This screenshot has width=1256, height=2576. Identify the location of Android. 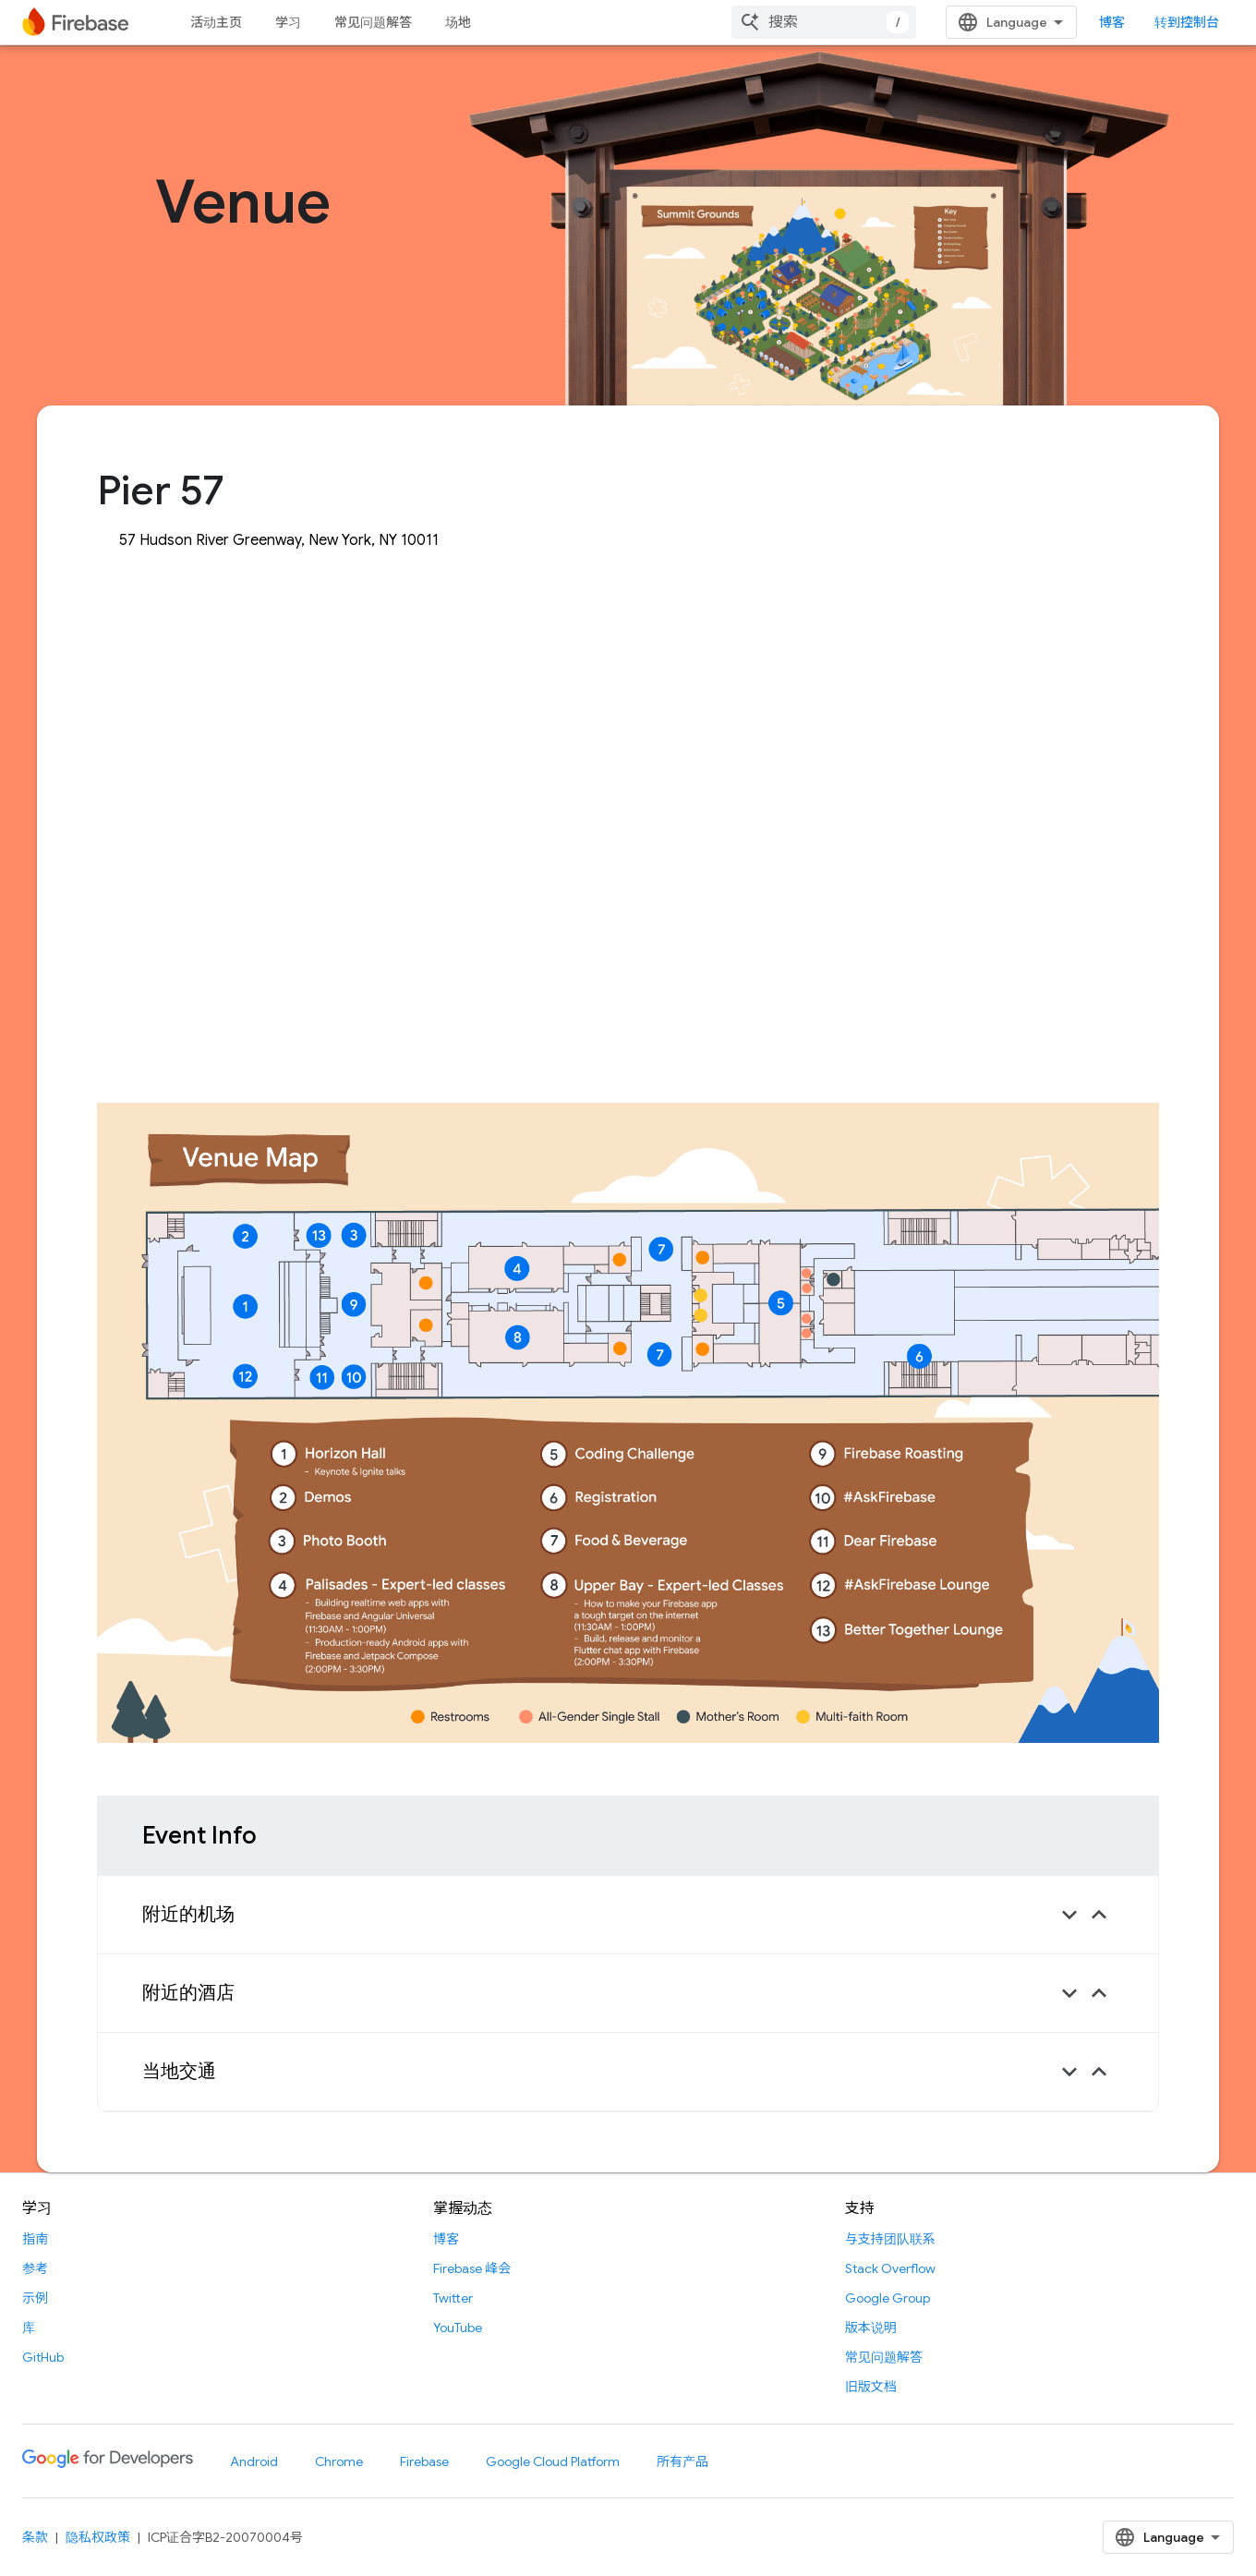
(254, 2461).